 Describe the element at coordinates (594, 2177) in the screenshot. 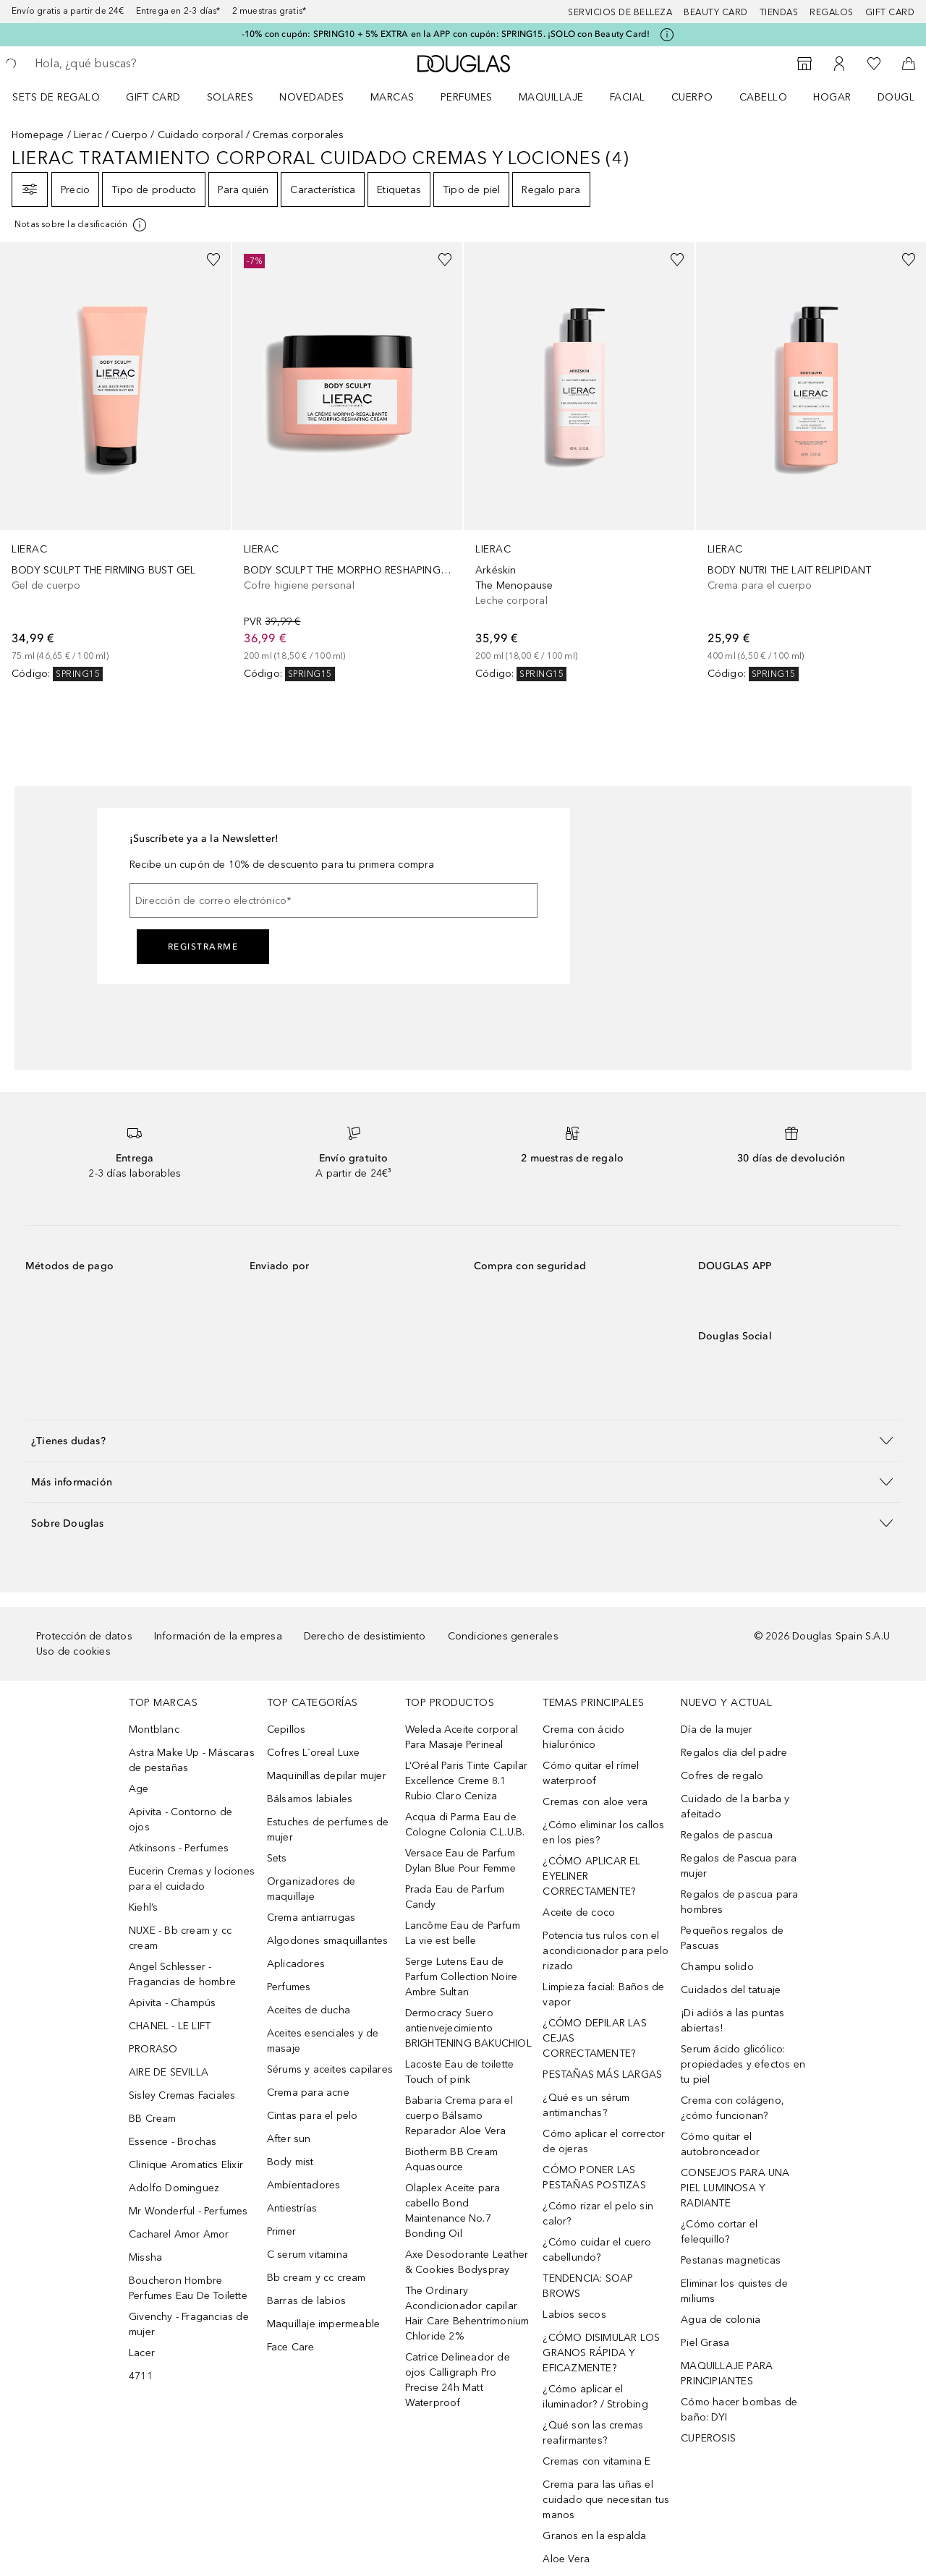

I see `CÓMO PONER LAS PESTAÑAS POSTIZAS` at that location.